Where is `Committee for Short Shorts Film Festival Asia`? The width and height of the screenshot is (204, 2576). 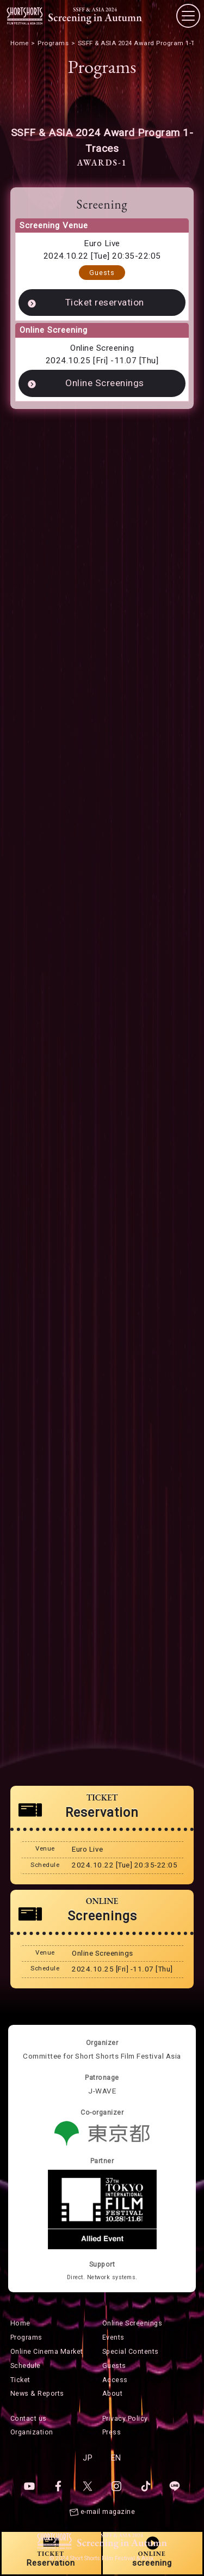 Committee for Short Shorts Film Festival Asia is located at coordinates (102, 2056).